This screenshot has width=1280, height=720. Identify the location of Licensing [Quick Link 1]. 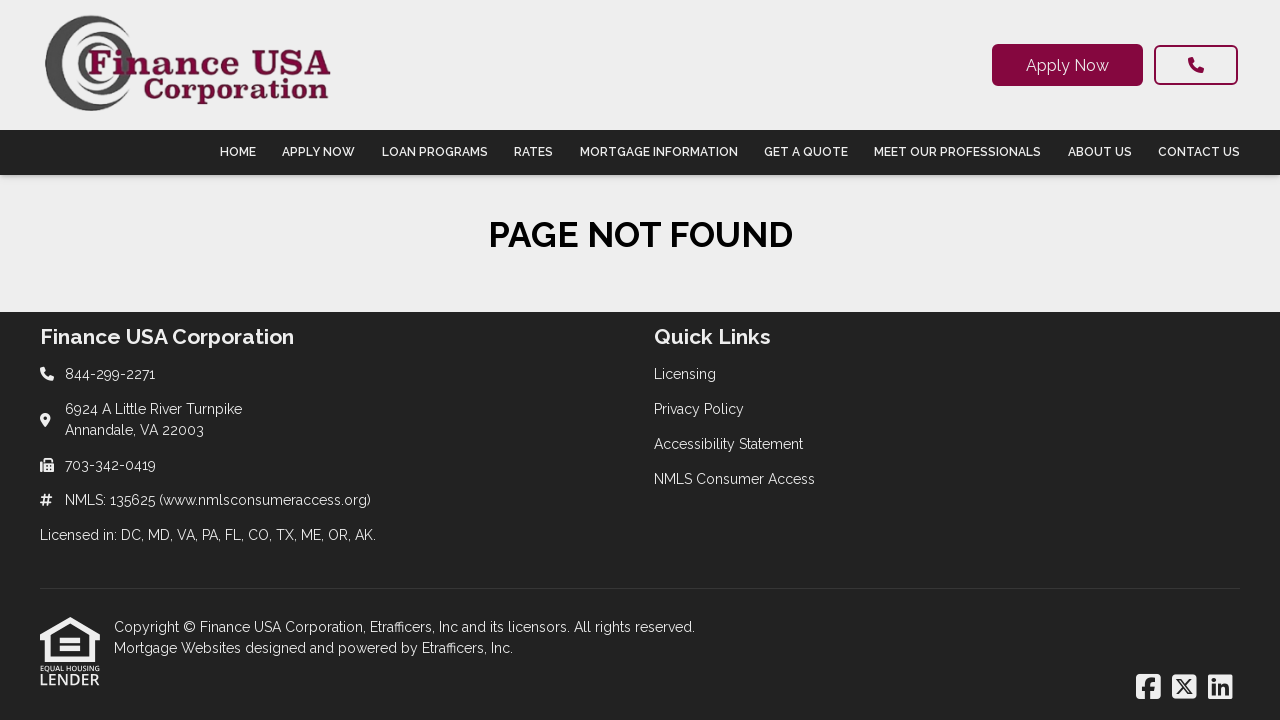
(685, 374).